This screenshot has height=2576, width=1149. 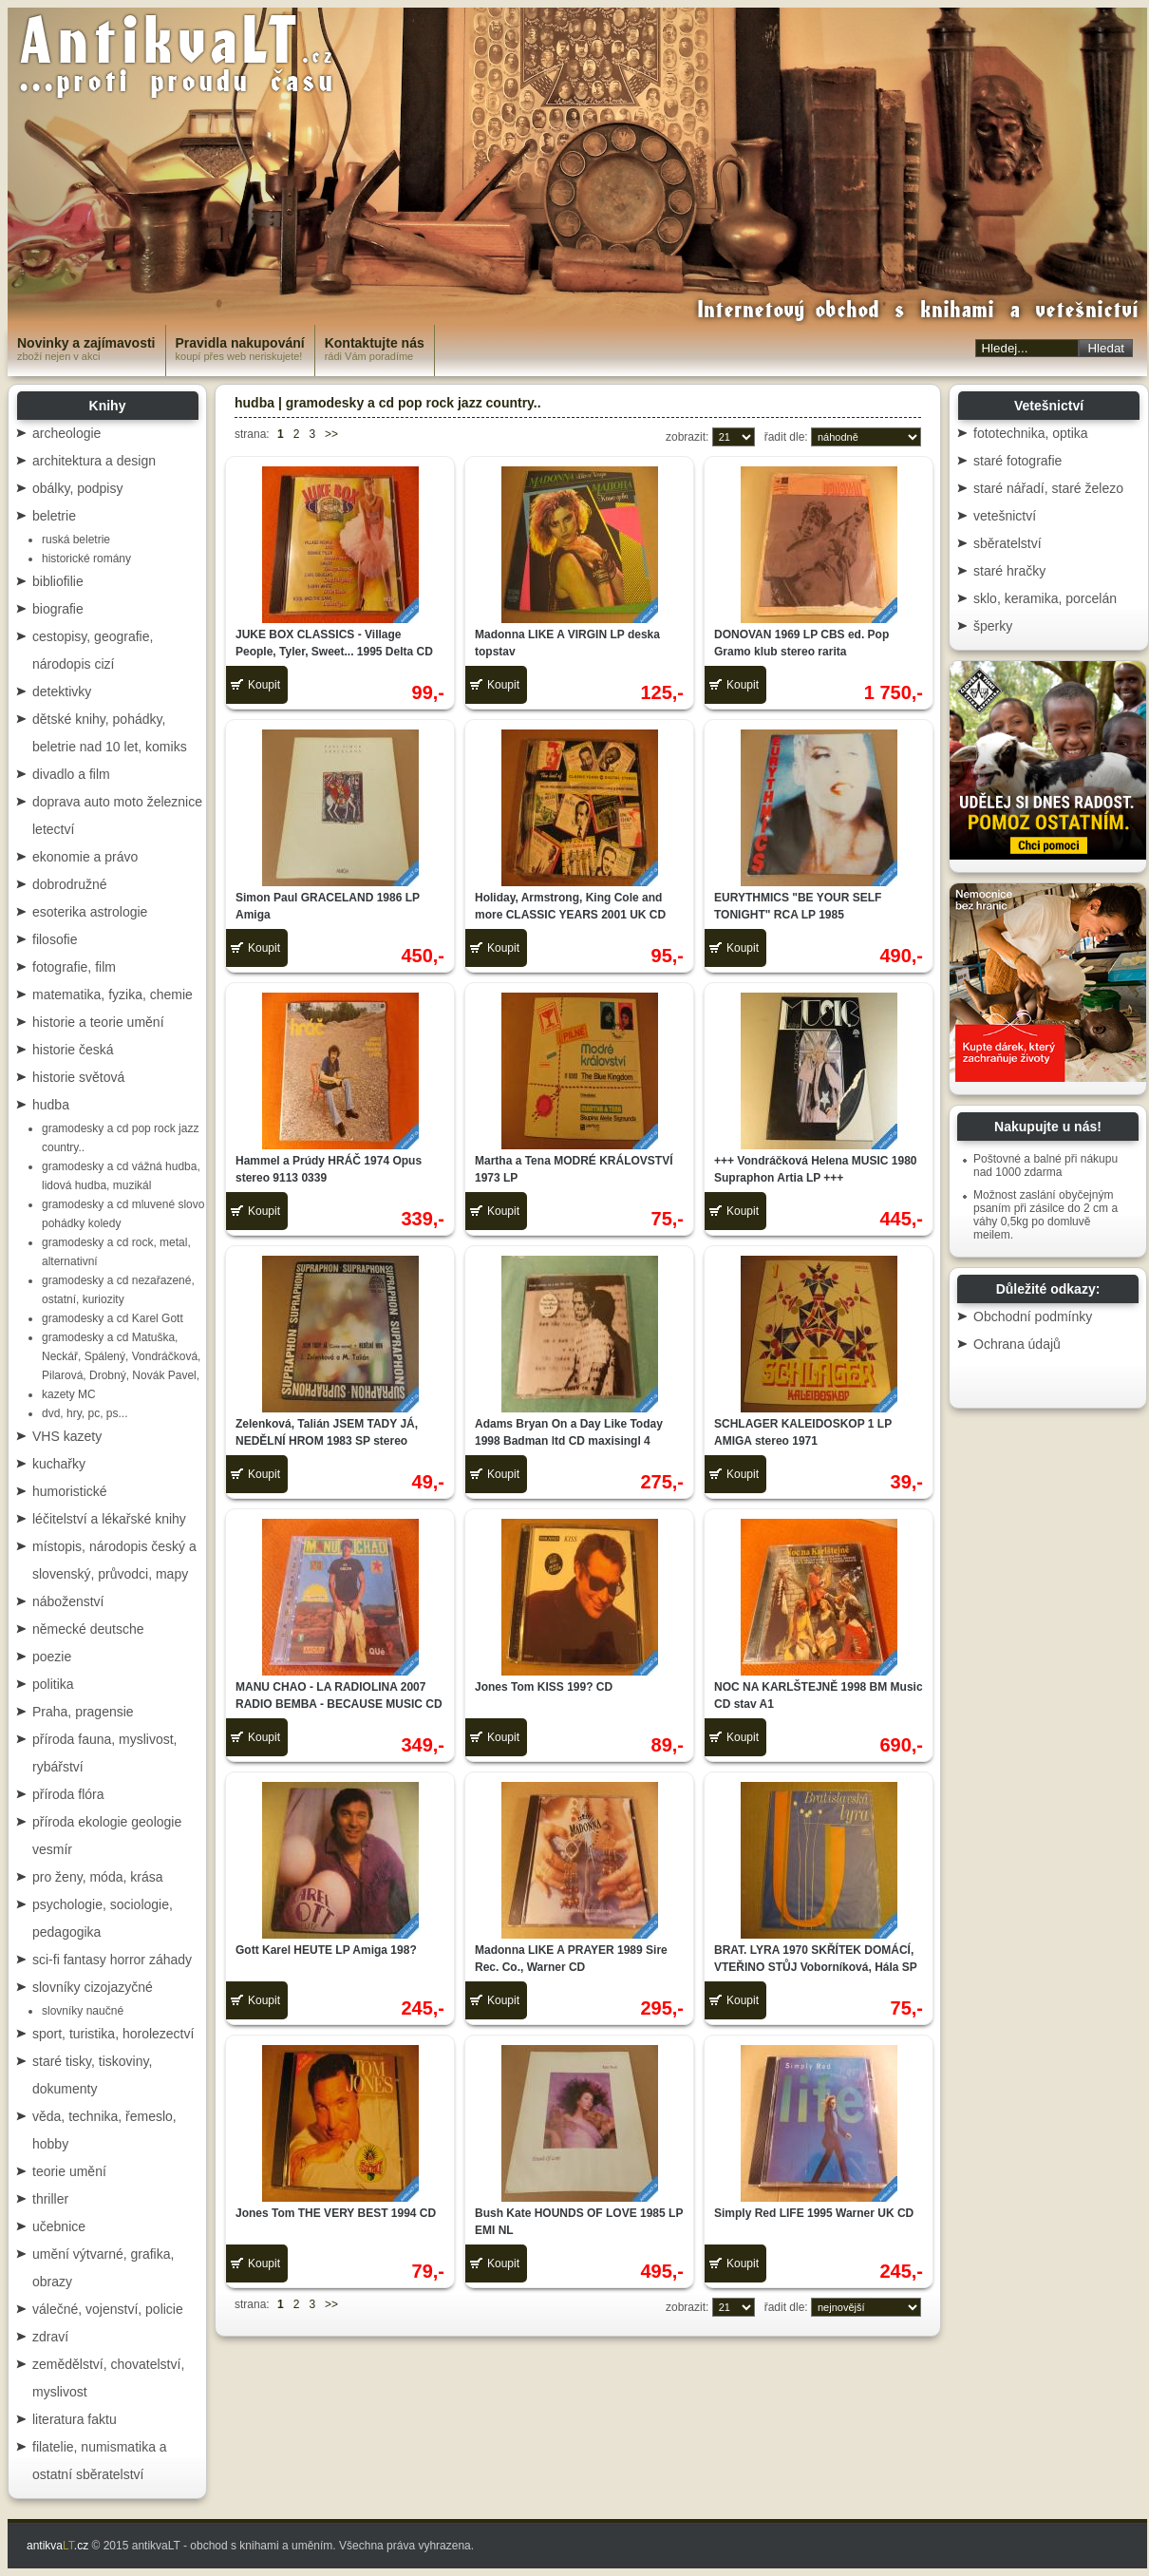 I want to click on filosofie, so click(x=54, y=939).